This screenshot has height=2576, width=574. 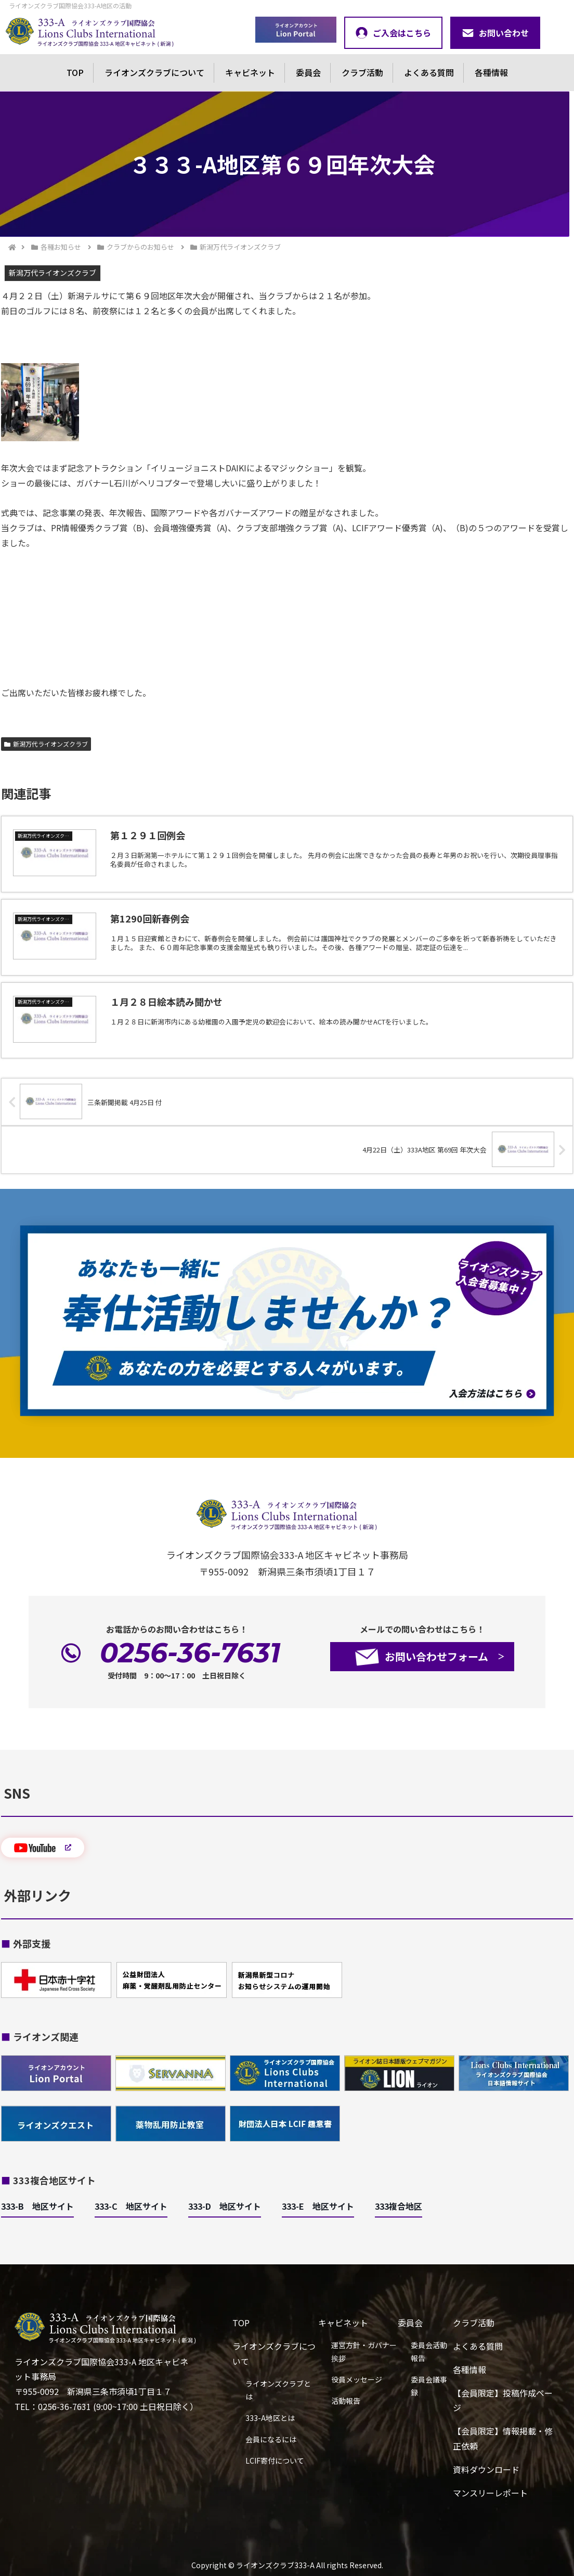 I want to click on 333-E 地区サイト, so click(x=318, y=2206).